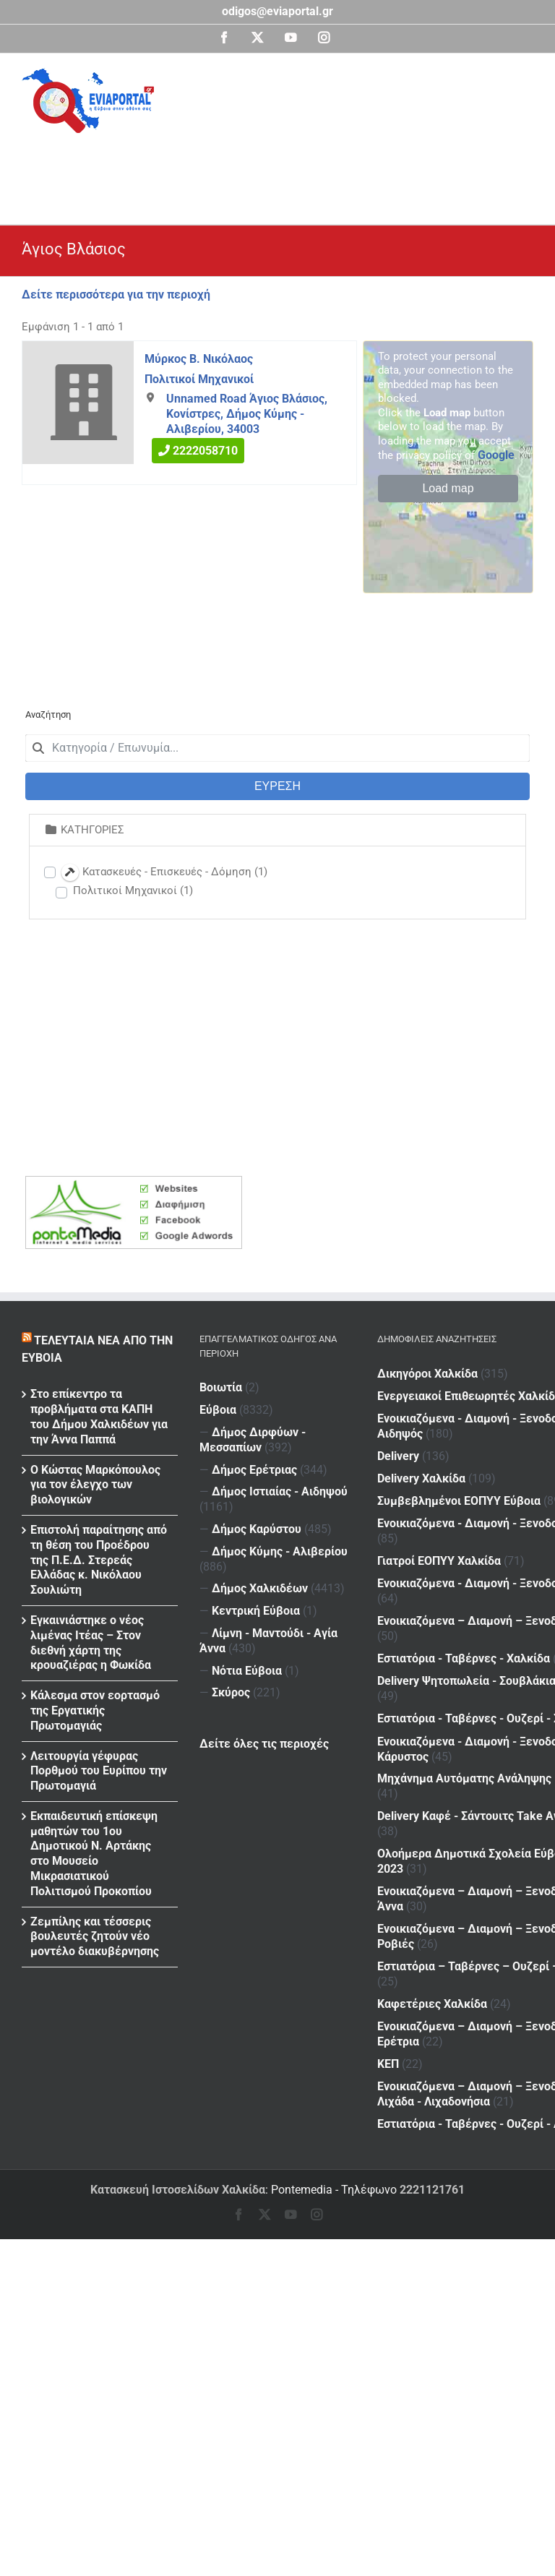  What do you see at coordinates (252, 1439) in the screenshot?
I see `Δήμος Διρφύων - Μεσσαπίων` at bounding box center [252, 1439].